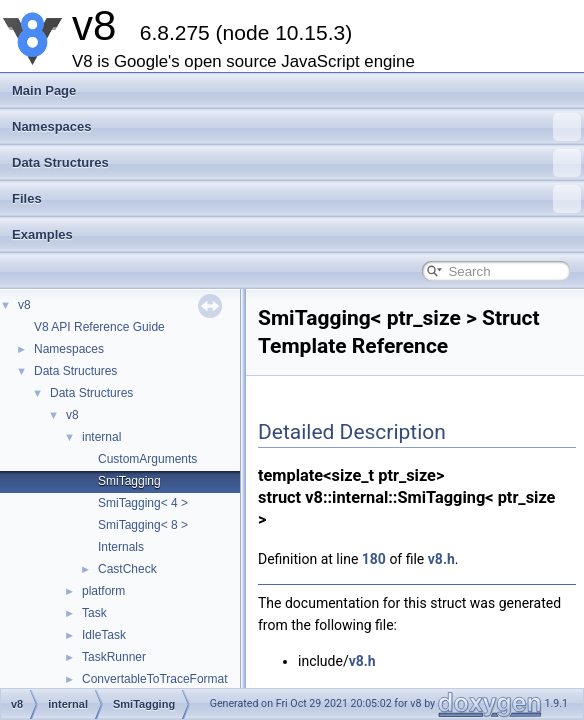  I want to click on IdleTask, so click(104, 635).